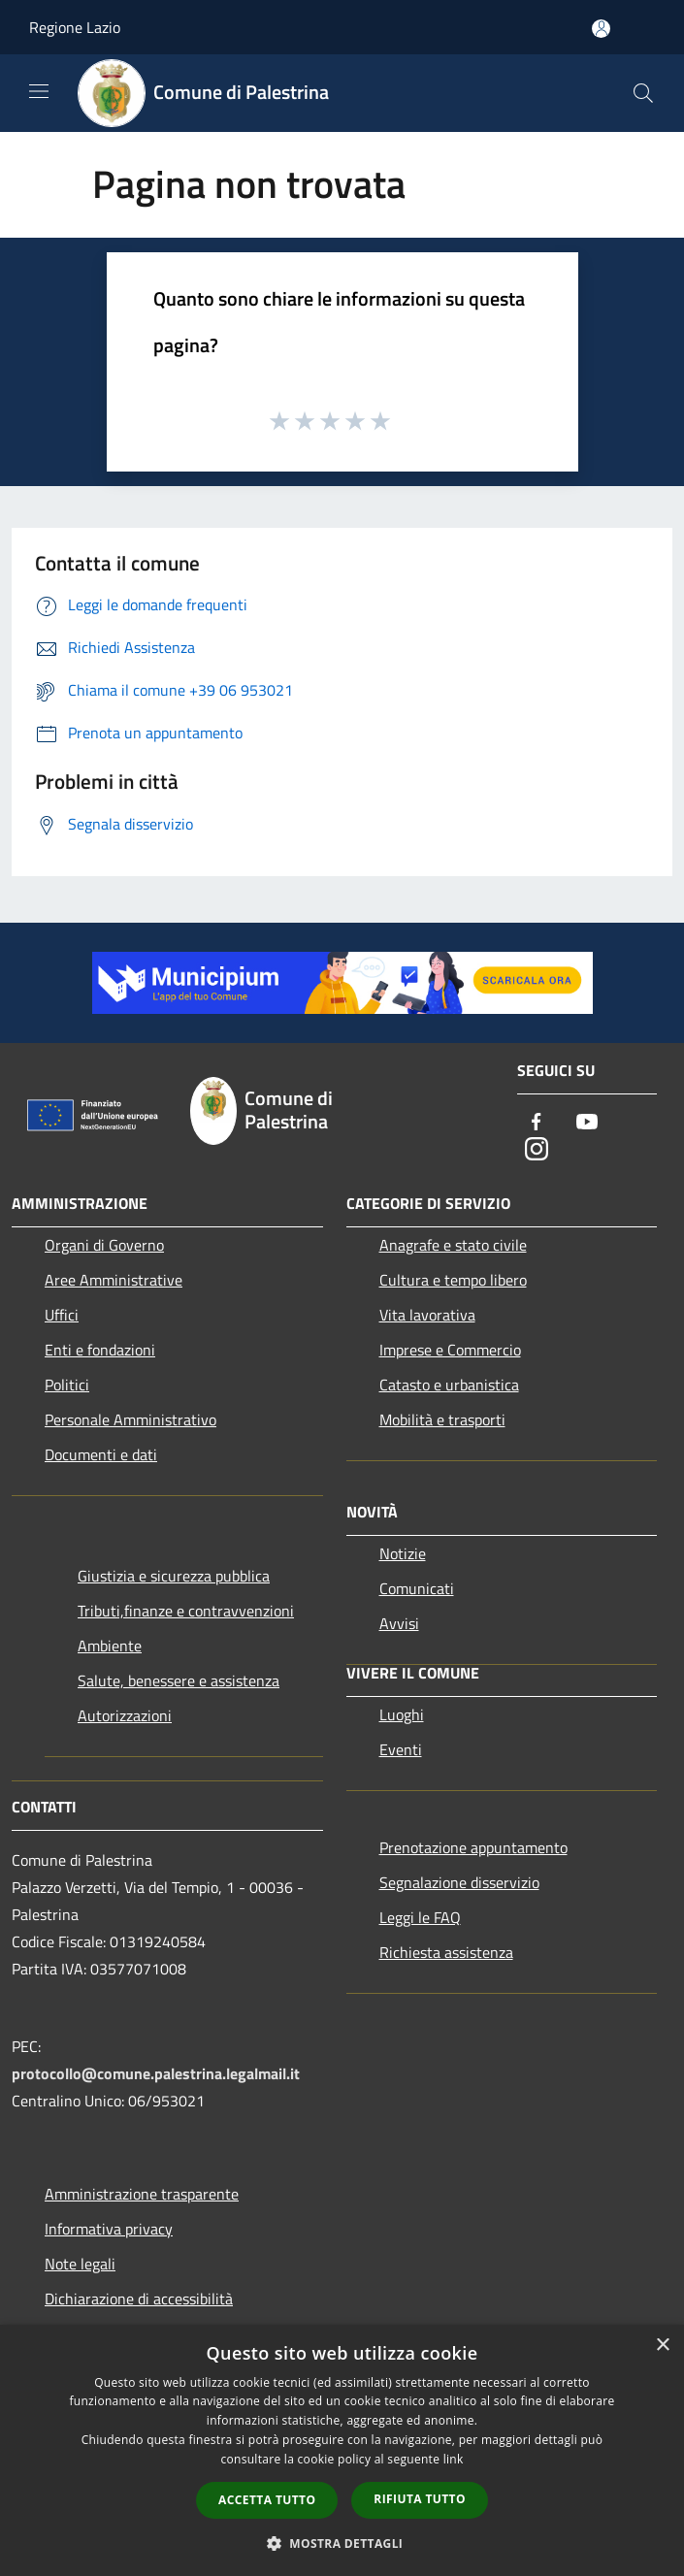 The width and height of the screenshot is (684, 2576). I want to click on Ambiente, so click(110, 1645).